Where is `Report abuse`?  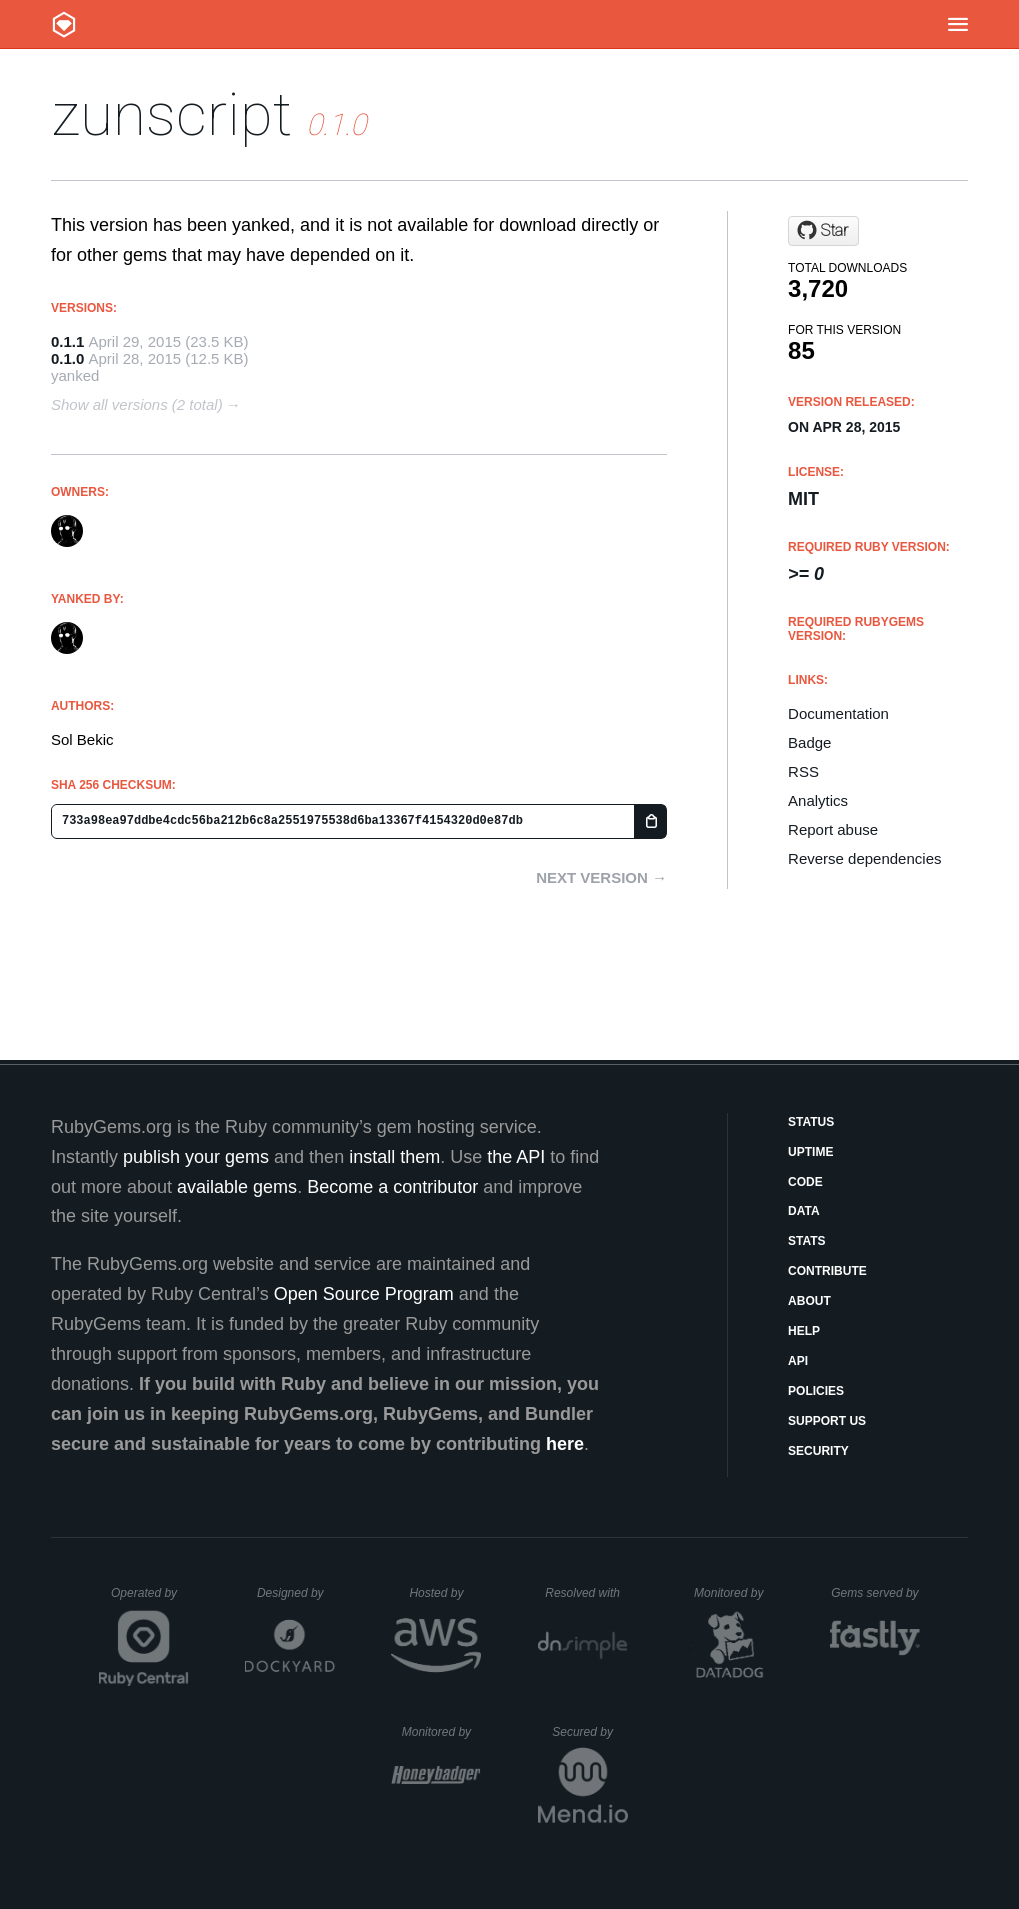
Report abuse is located at coordinates (833, 829).